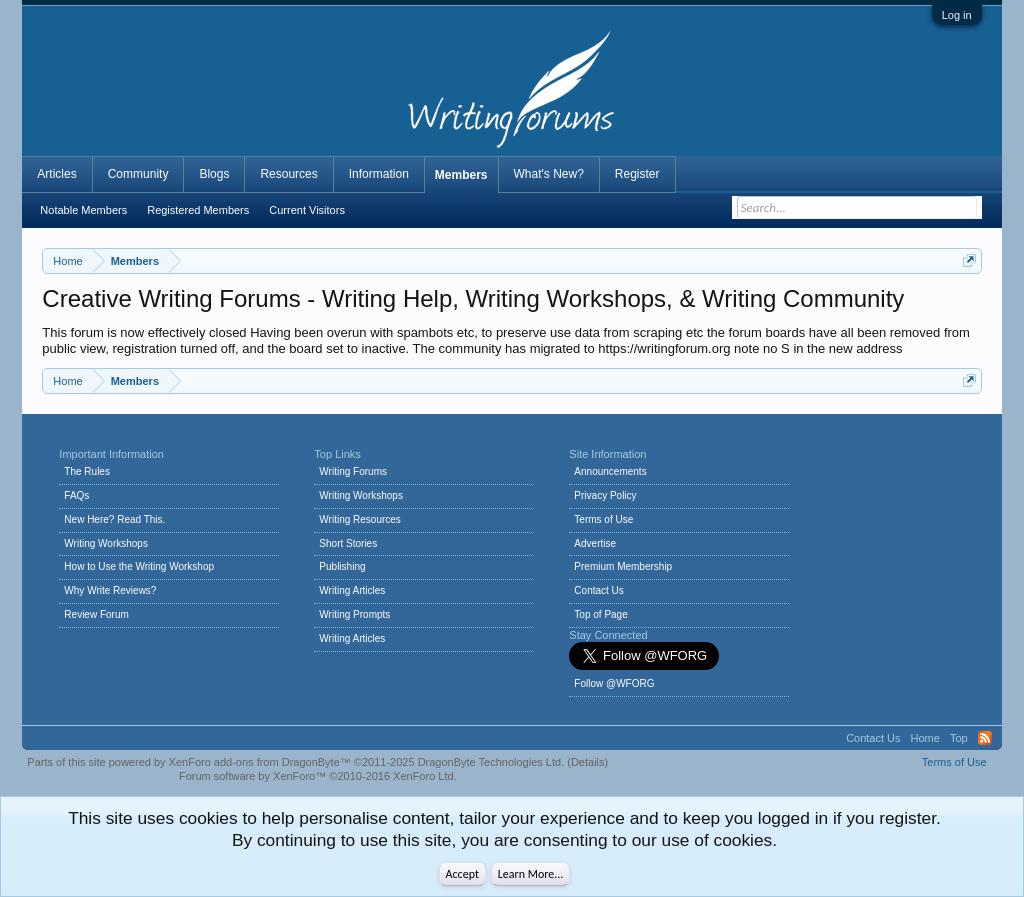 The width and height of the screenshot is (1024, 897). Describe the element at coordinates (139, 566) in the screenshot. I see `How to Use the Writing Workshop` at that location.